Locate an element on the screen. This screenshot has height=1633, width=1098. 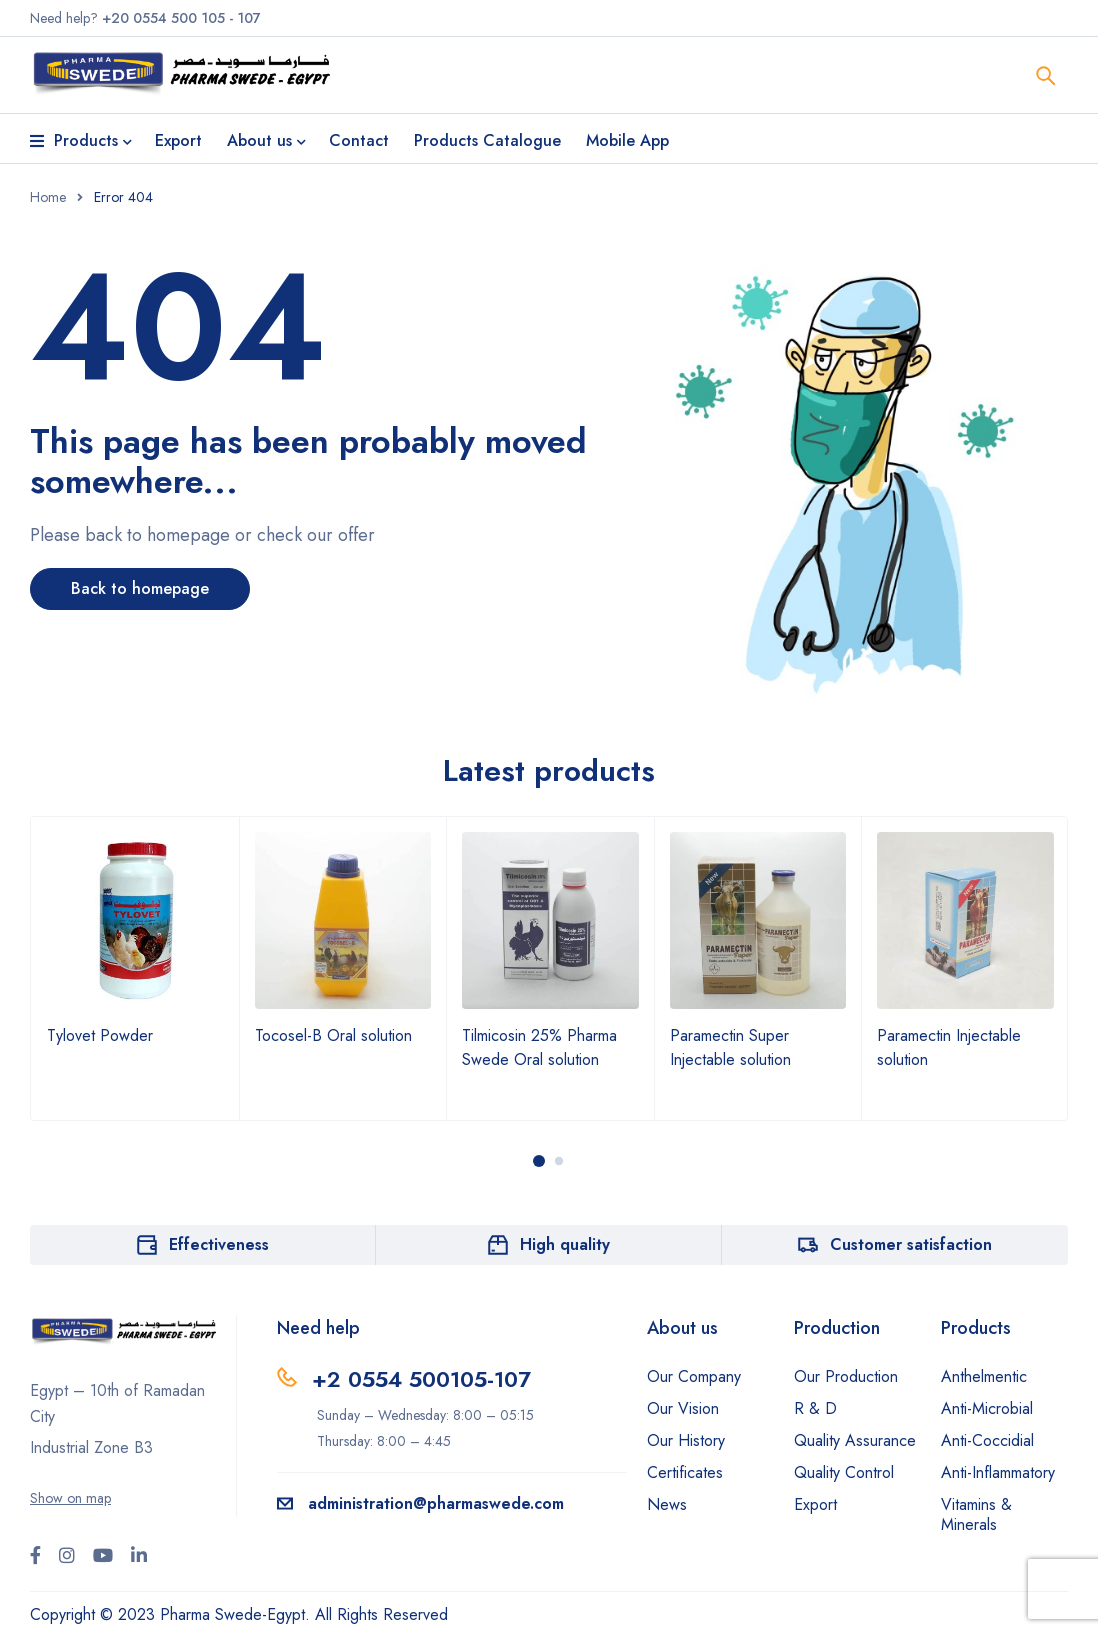
Our Company is located at coordinates (694, 1376).